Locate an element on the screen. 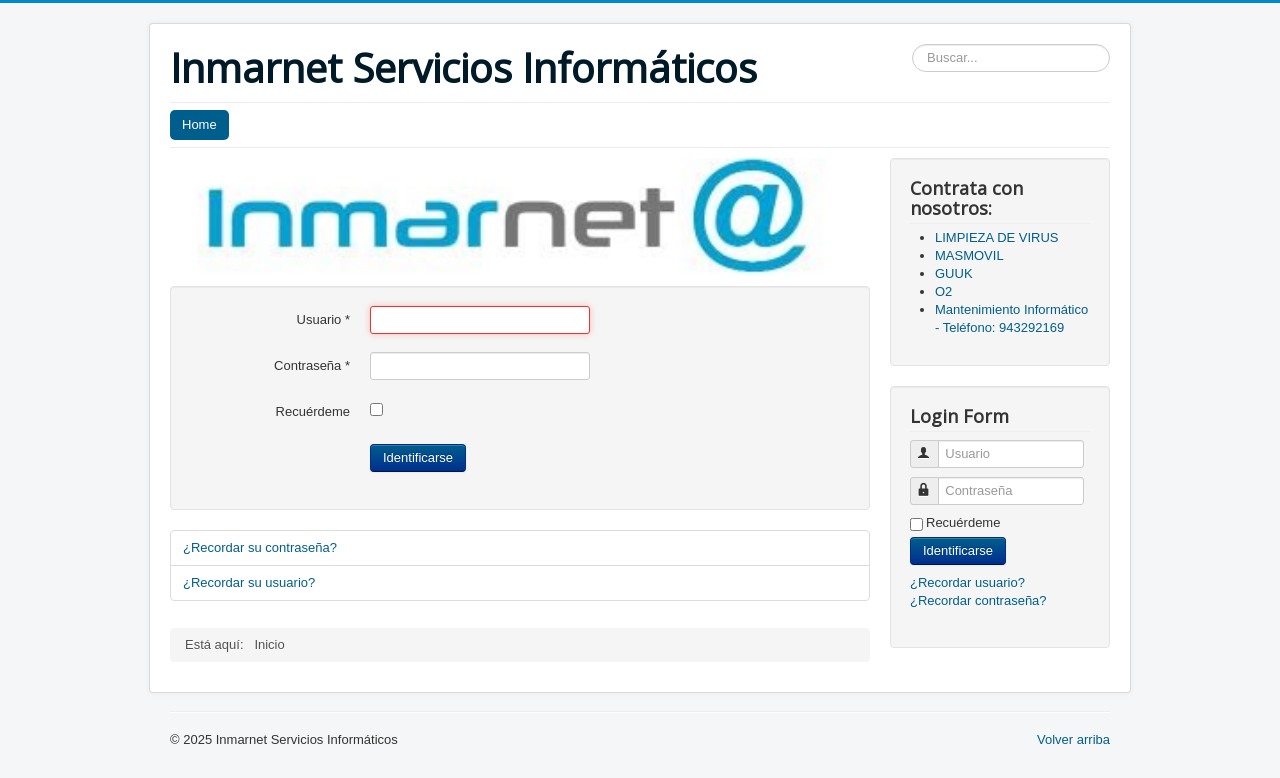 The height and width of the screenshot is (778, 1280). Home is located at coordinates (199, 124).